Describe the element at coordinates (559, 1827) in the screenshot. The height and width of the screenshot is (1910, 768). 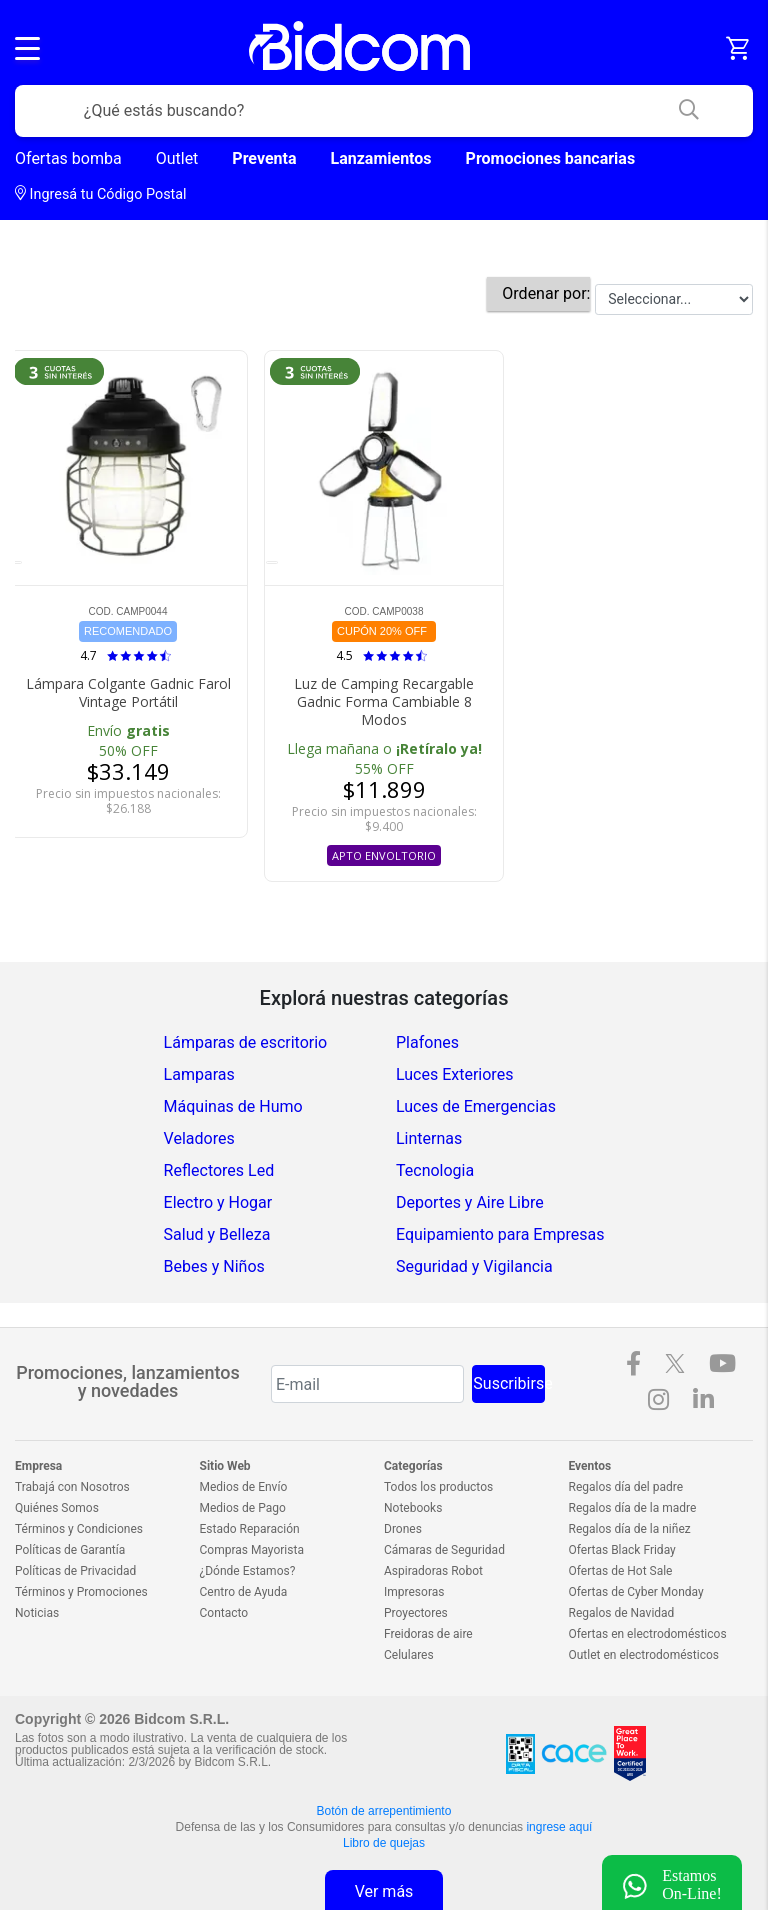
I see `ingrese aquí` at that location.